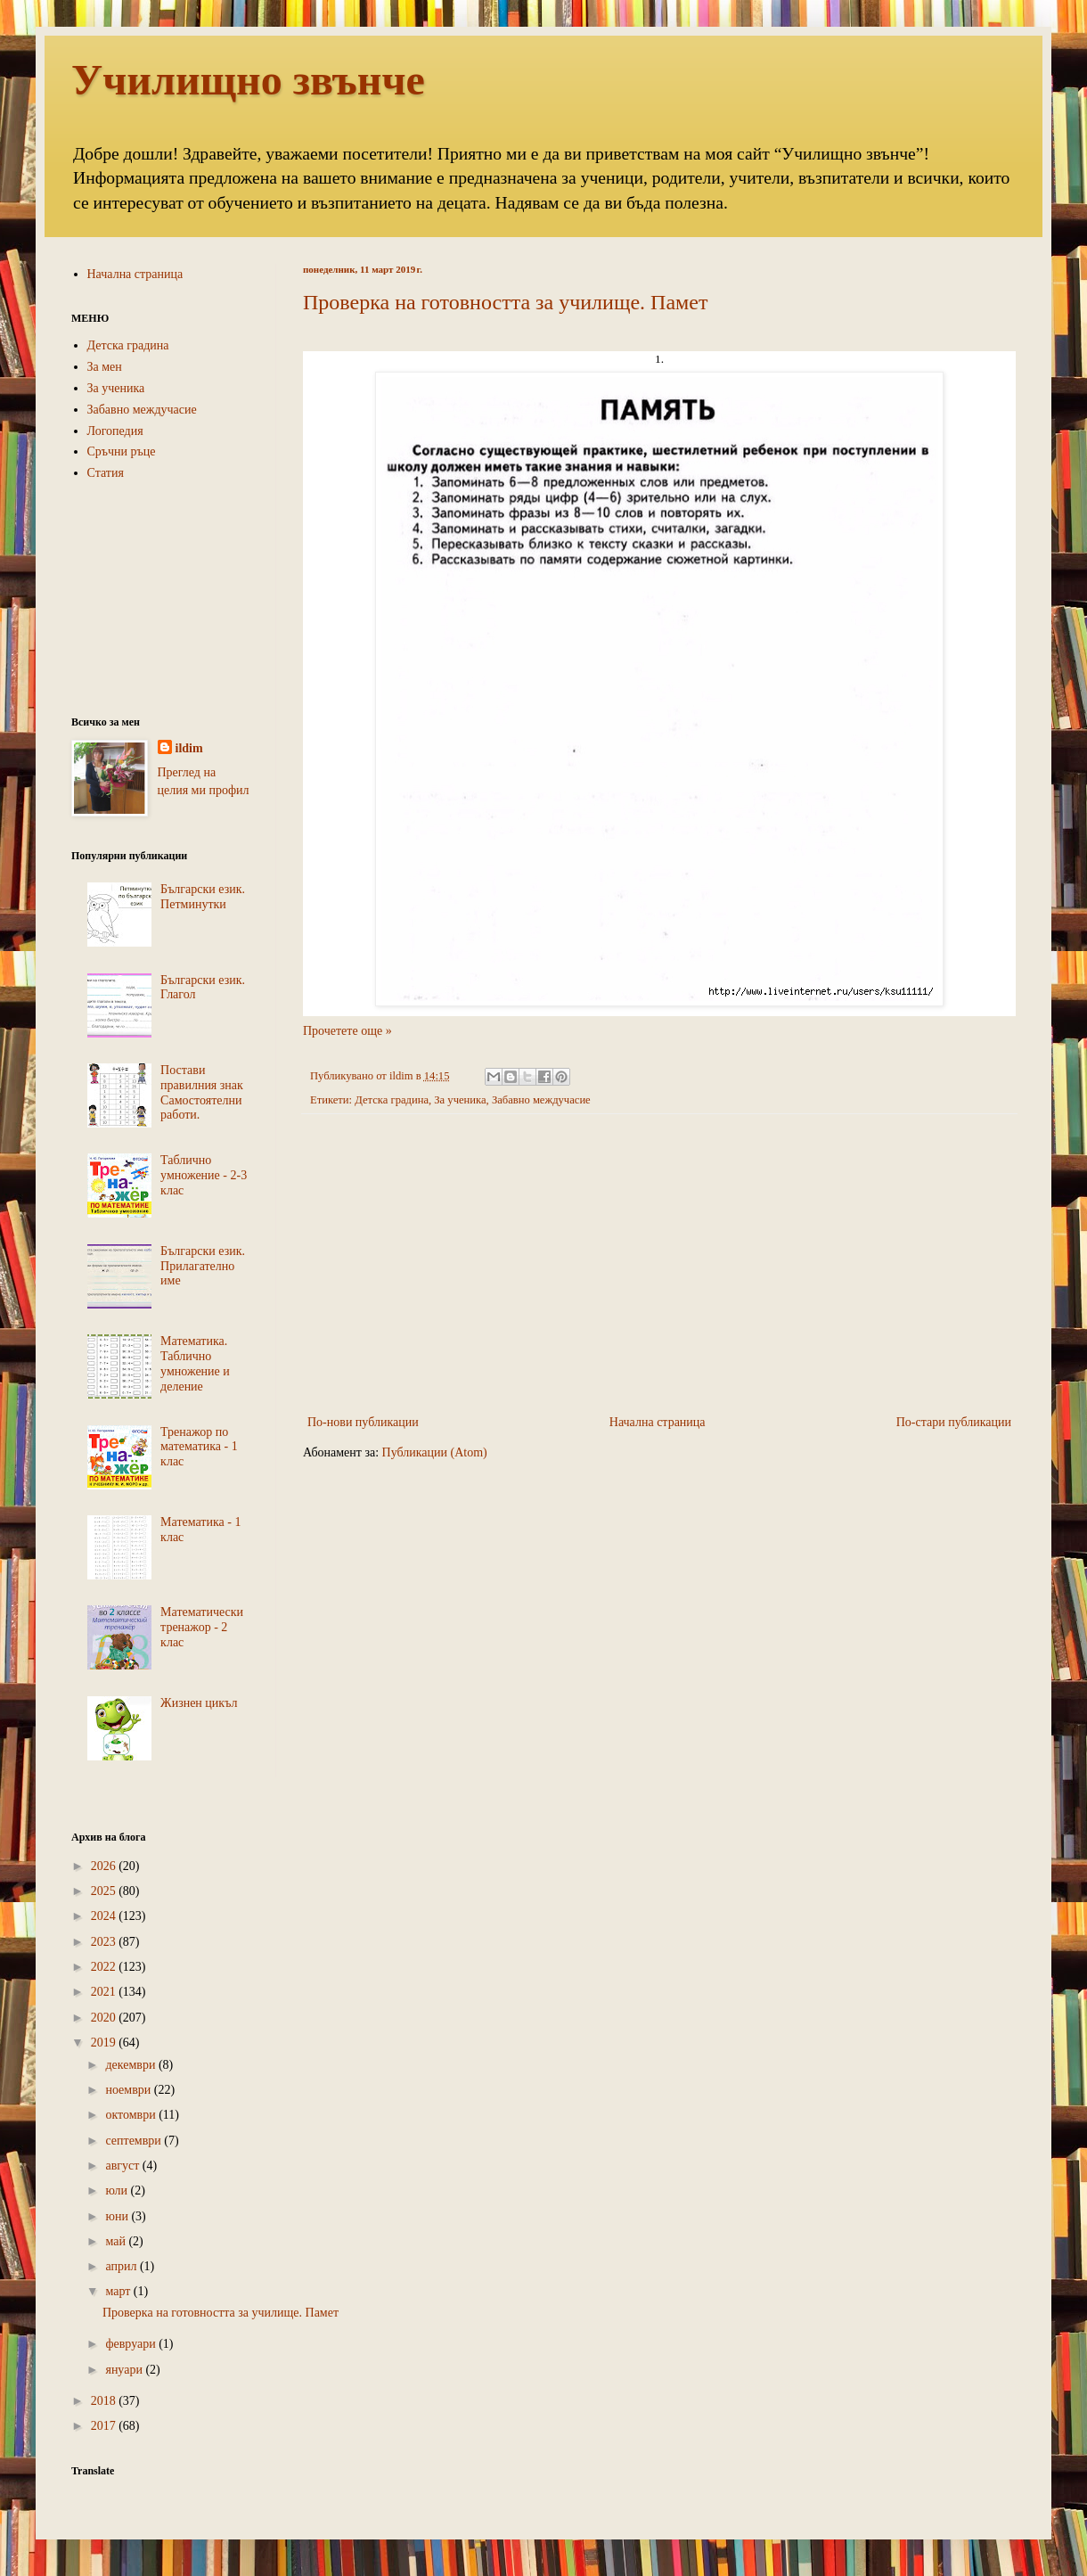 Image resolution: width=1087 pixels, height=2576 pixels. What do you see at coordinates (105, 1966) in the screenshot?
I see `2022` at bounding box center [105, 1966].